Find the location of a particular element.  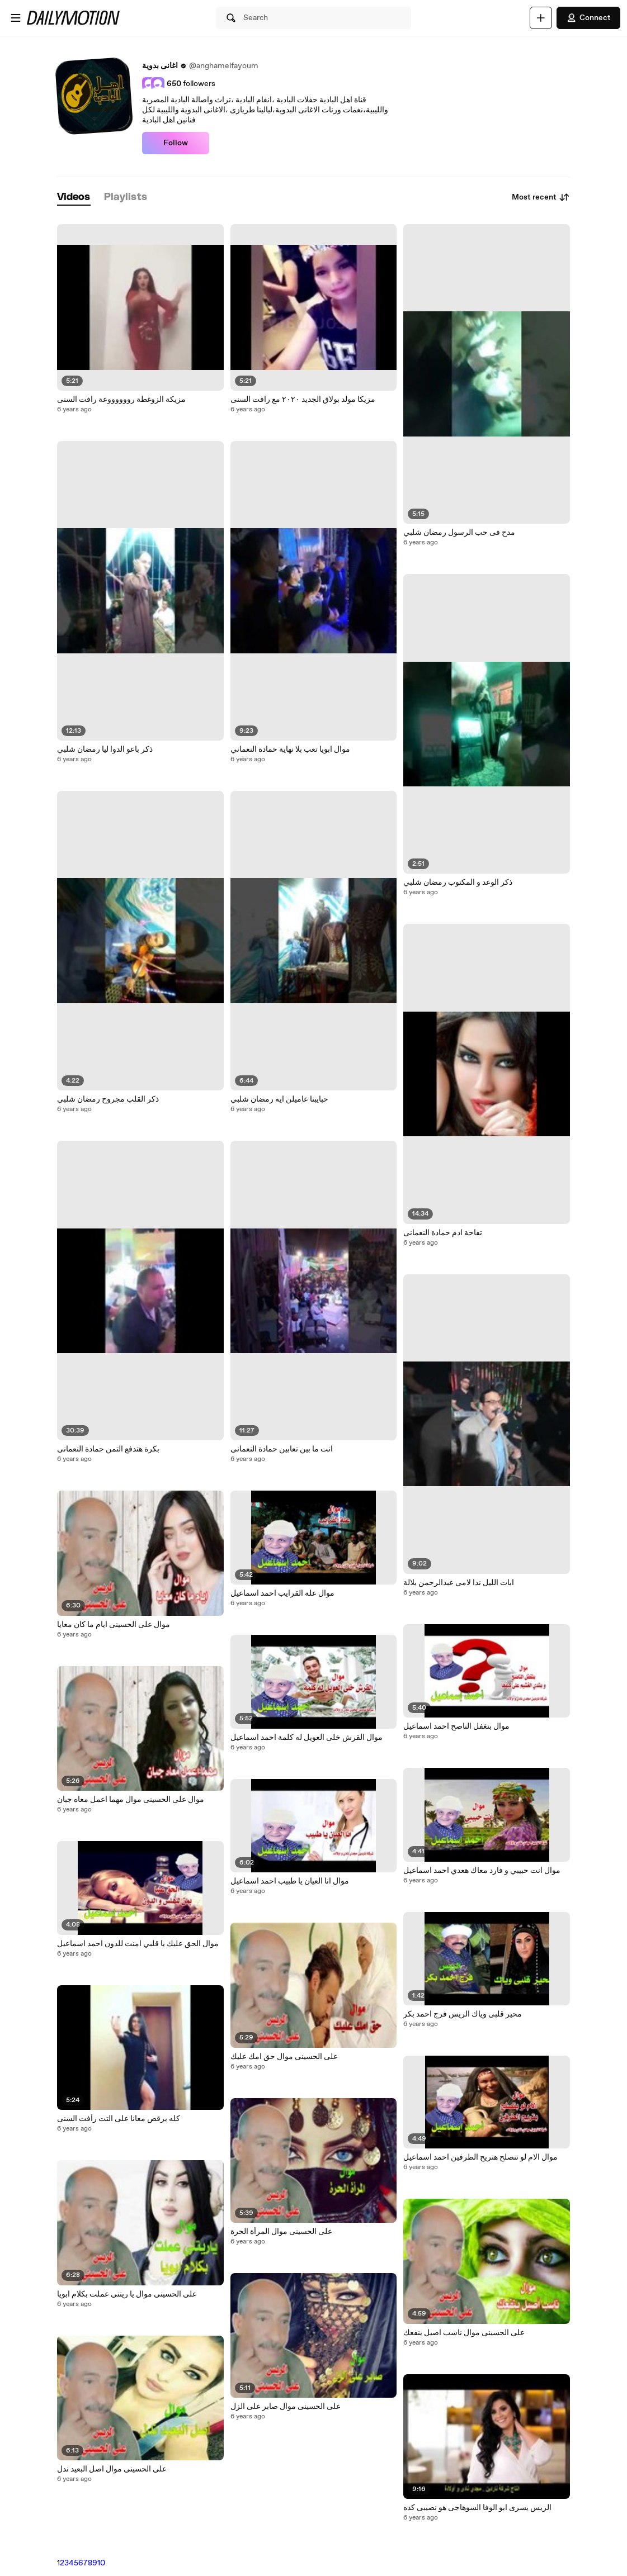

موال انا العيان يا طبيب احمد اسماعيل is located at coordinates (289, 1881).